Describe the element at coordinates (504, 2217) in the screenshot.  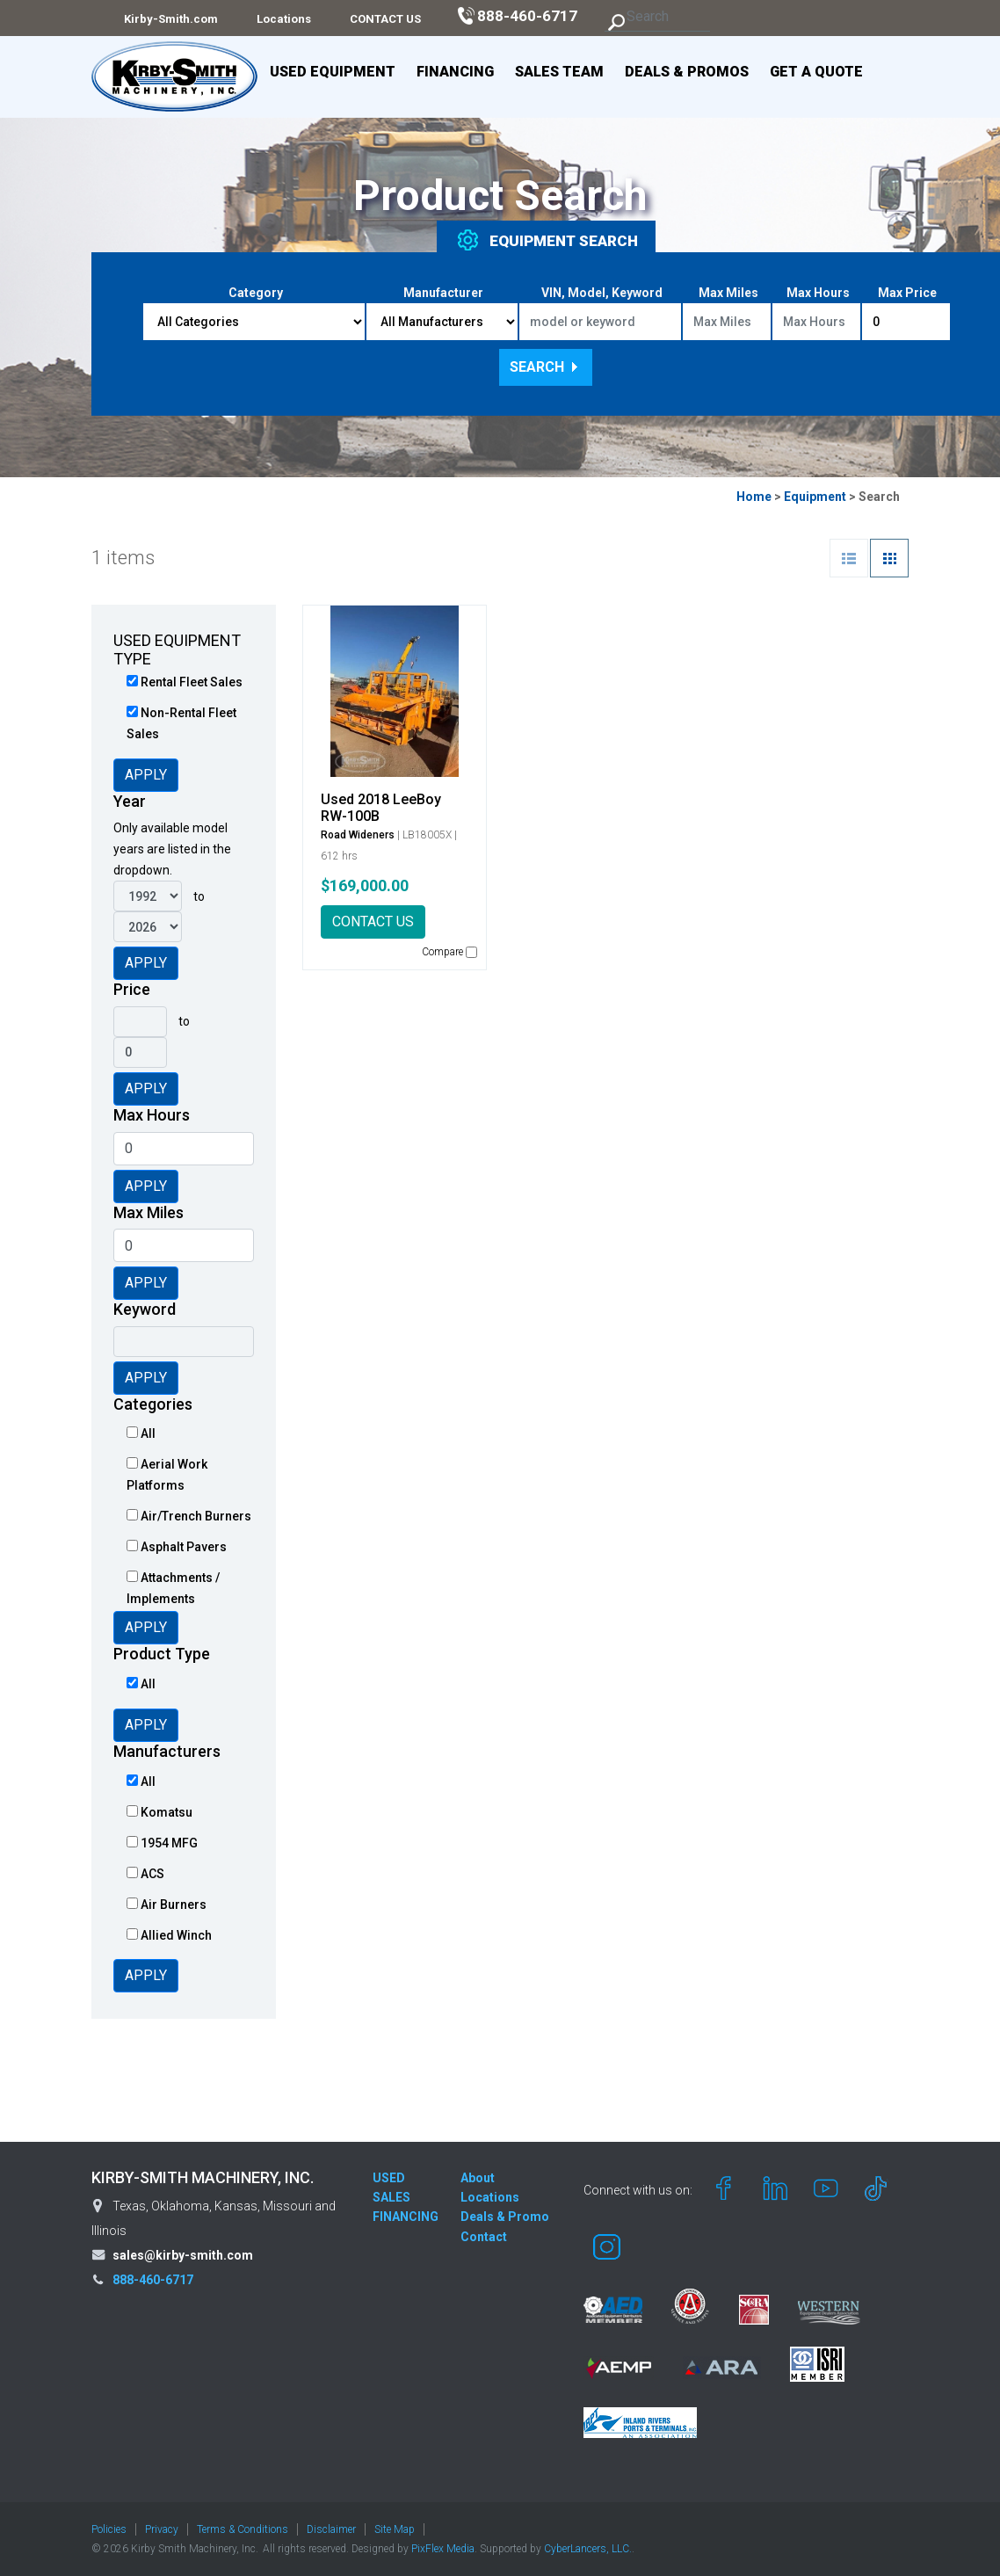
I see `Deals & Promo` at that location.